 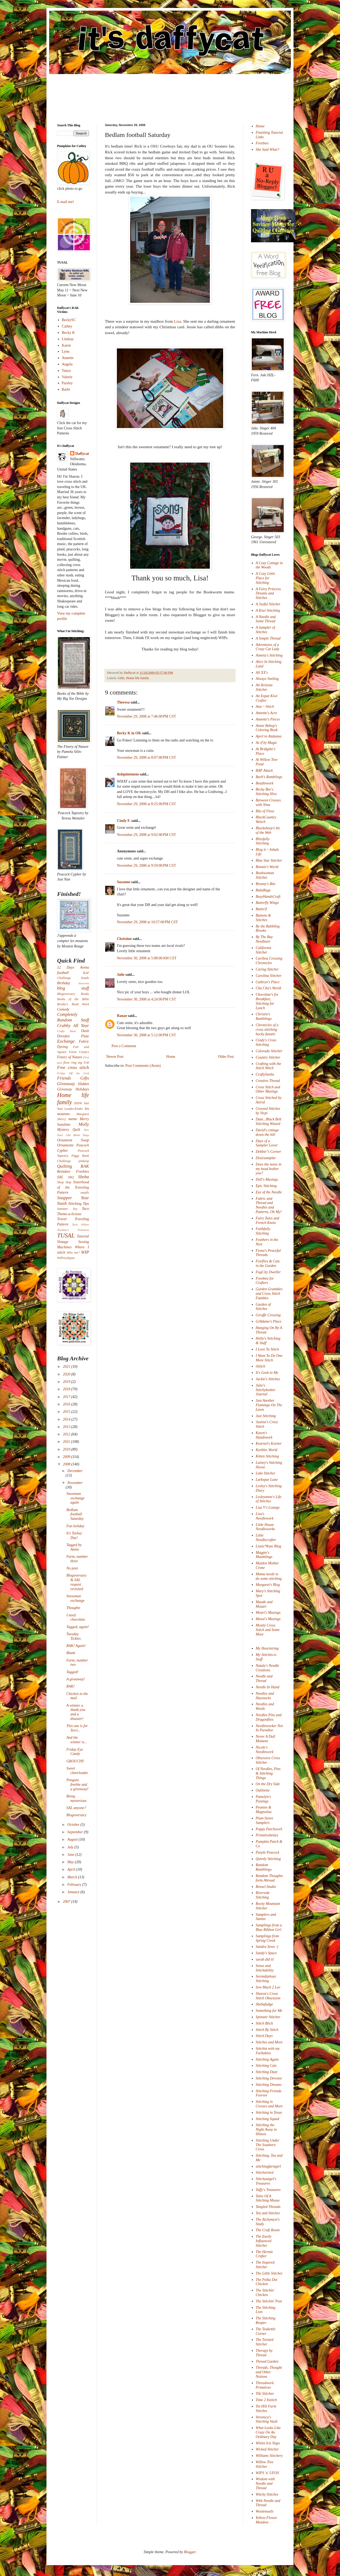 I want to click on Stash, so click(x=62, y=1203).